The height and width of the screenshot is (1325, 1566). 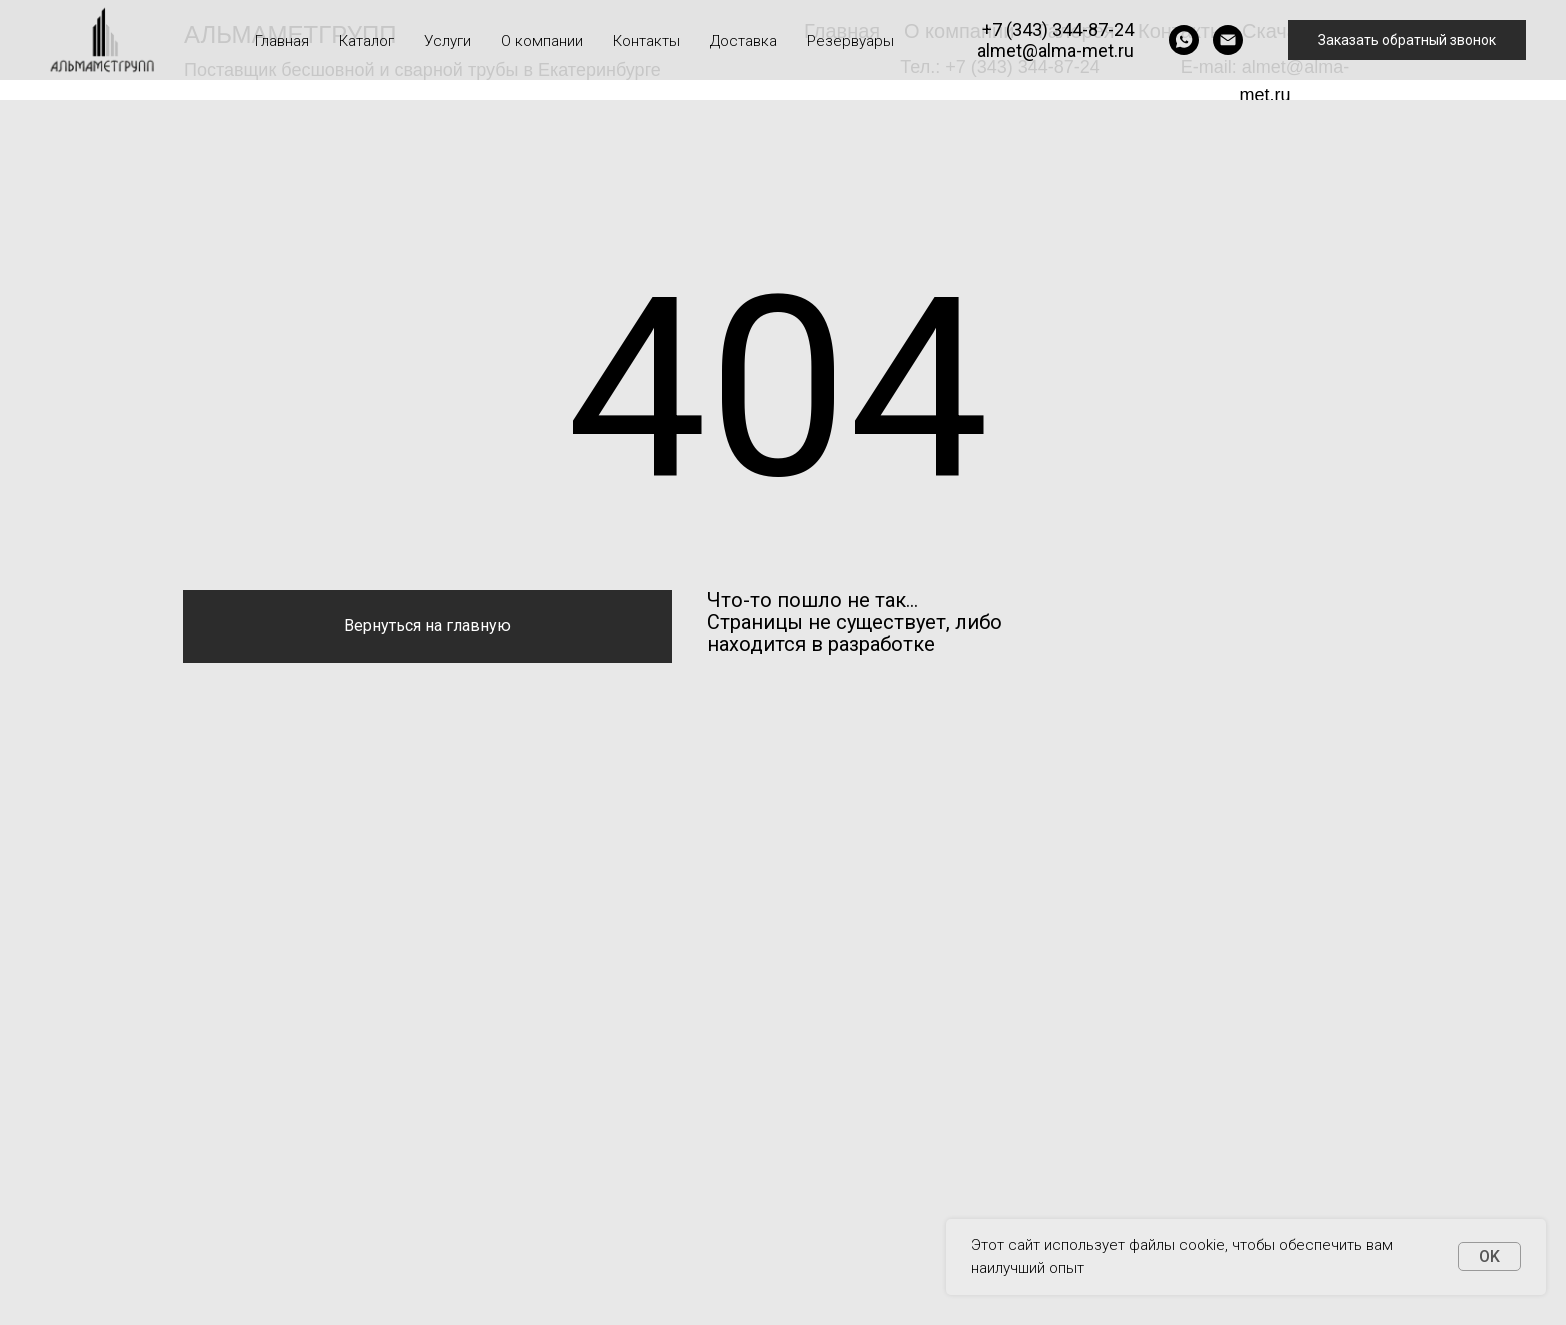 I want to click on Контакты, so click(x=646, y=41).